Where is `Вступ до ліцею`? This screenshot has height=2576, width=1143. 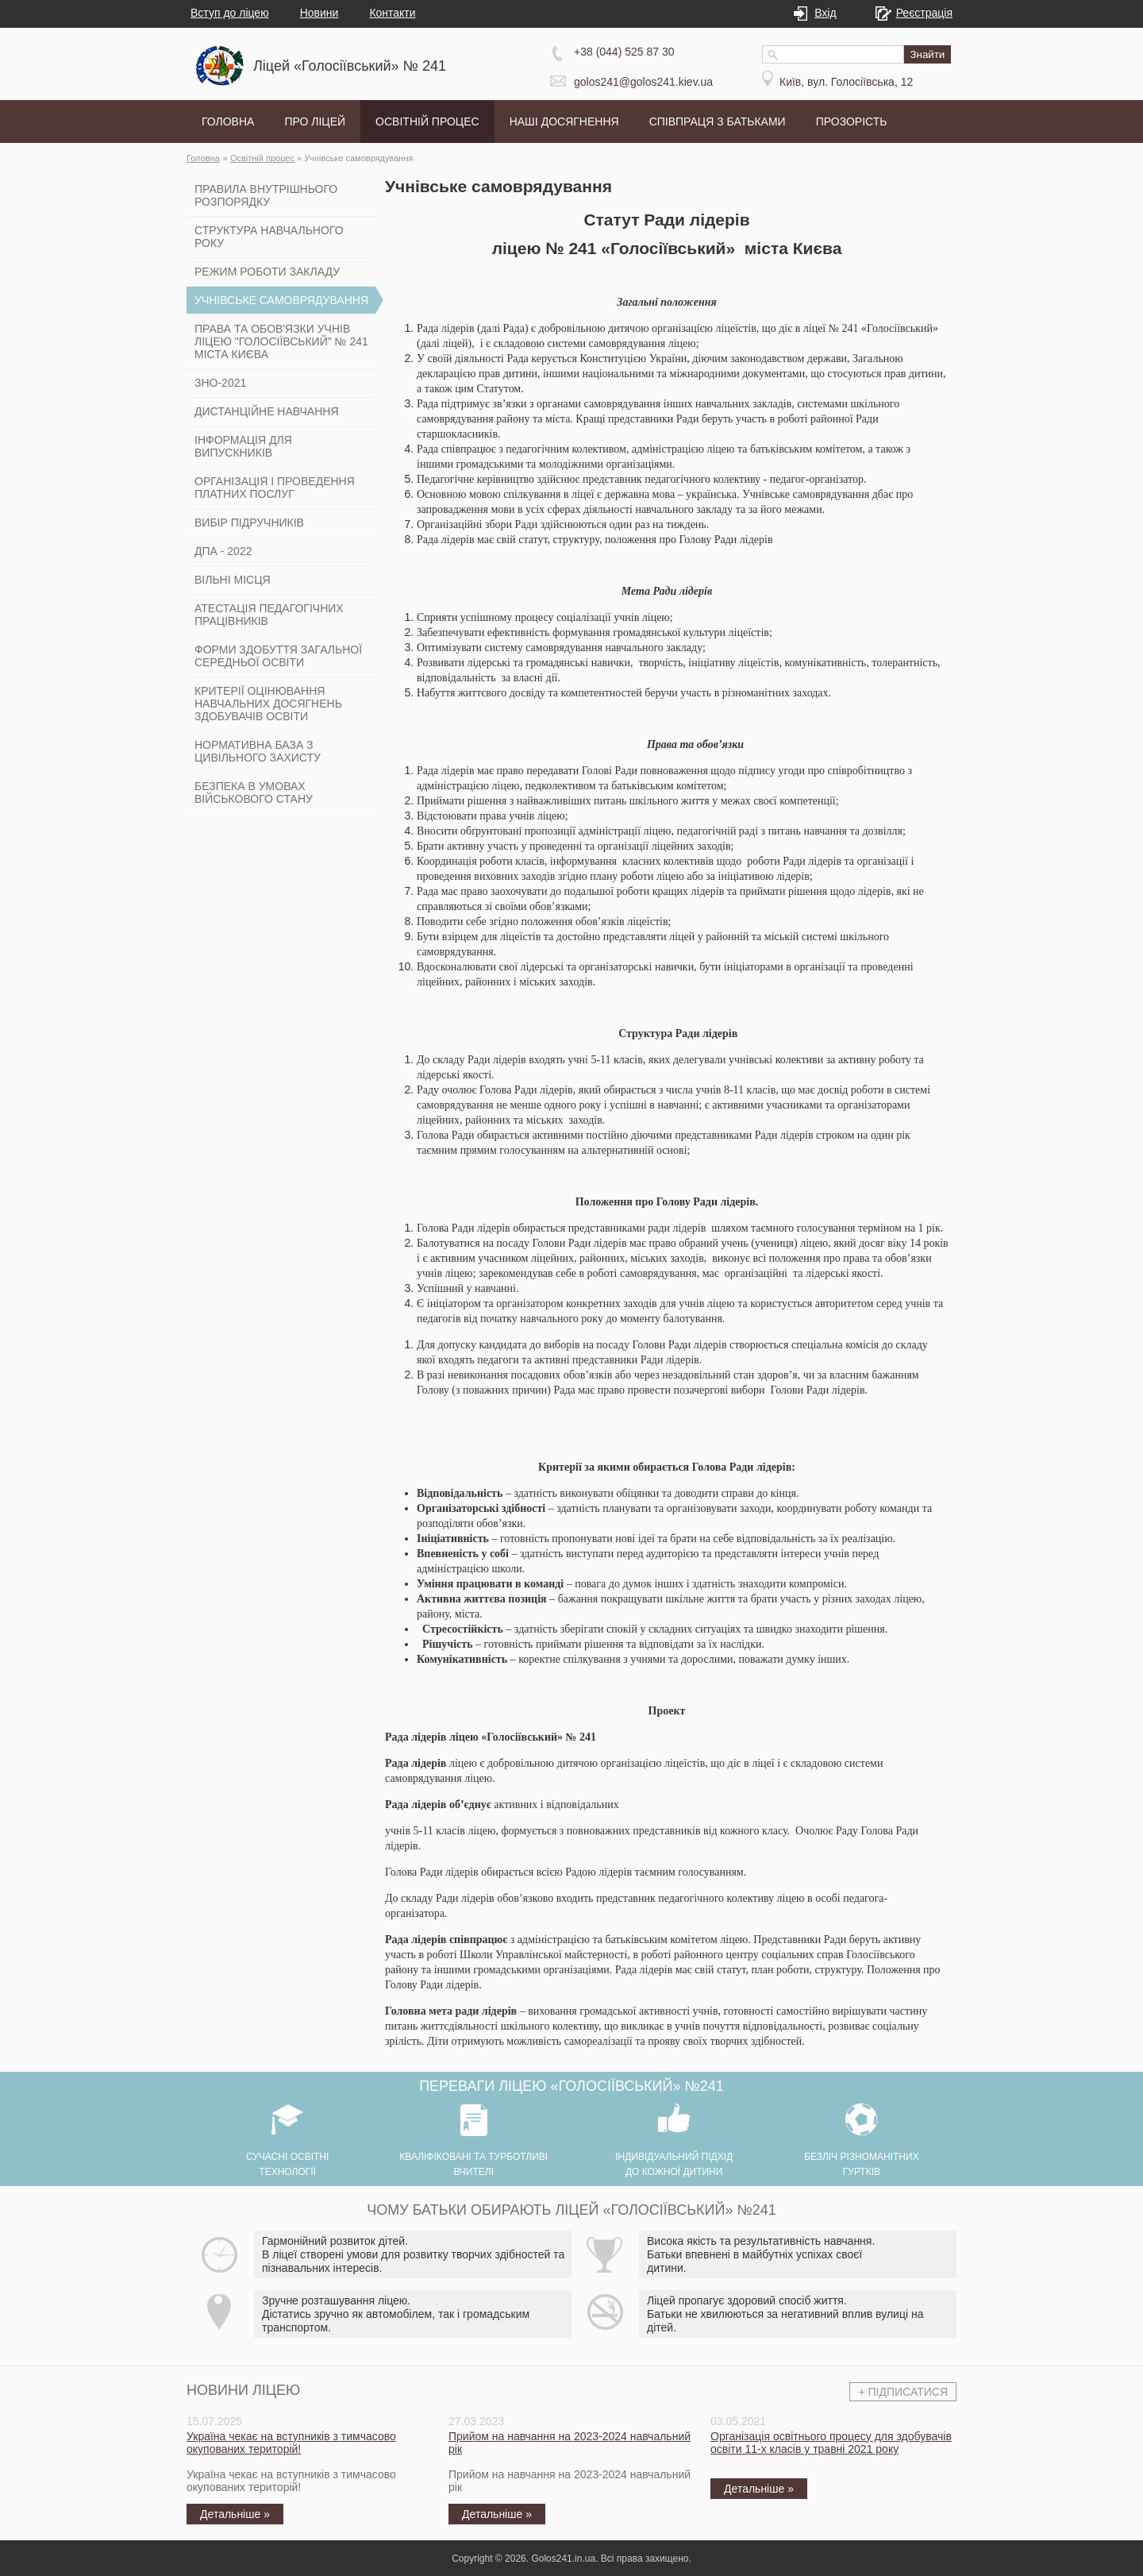 Вступ до ліцею is located at coordinates (229, 12).